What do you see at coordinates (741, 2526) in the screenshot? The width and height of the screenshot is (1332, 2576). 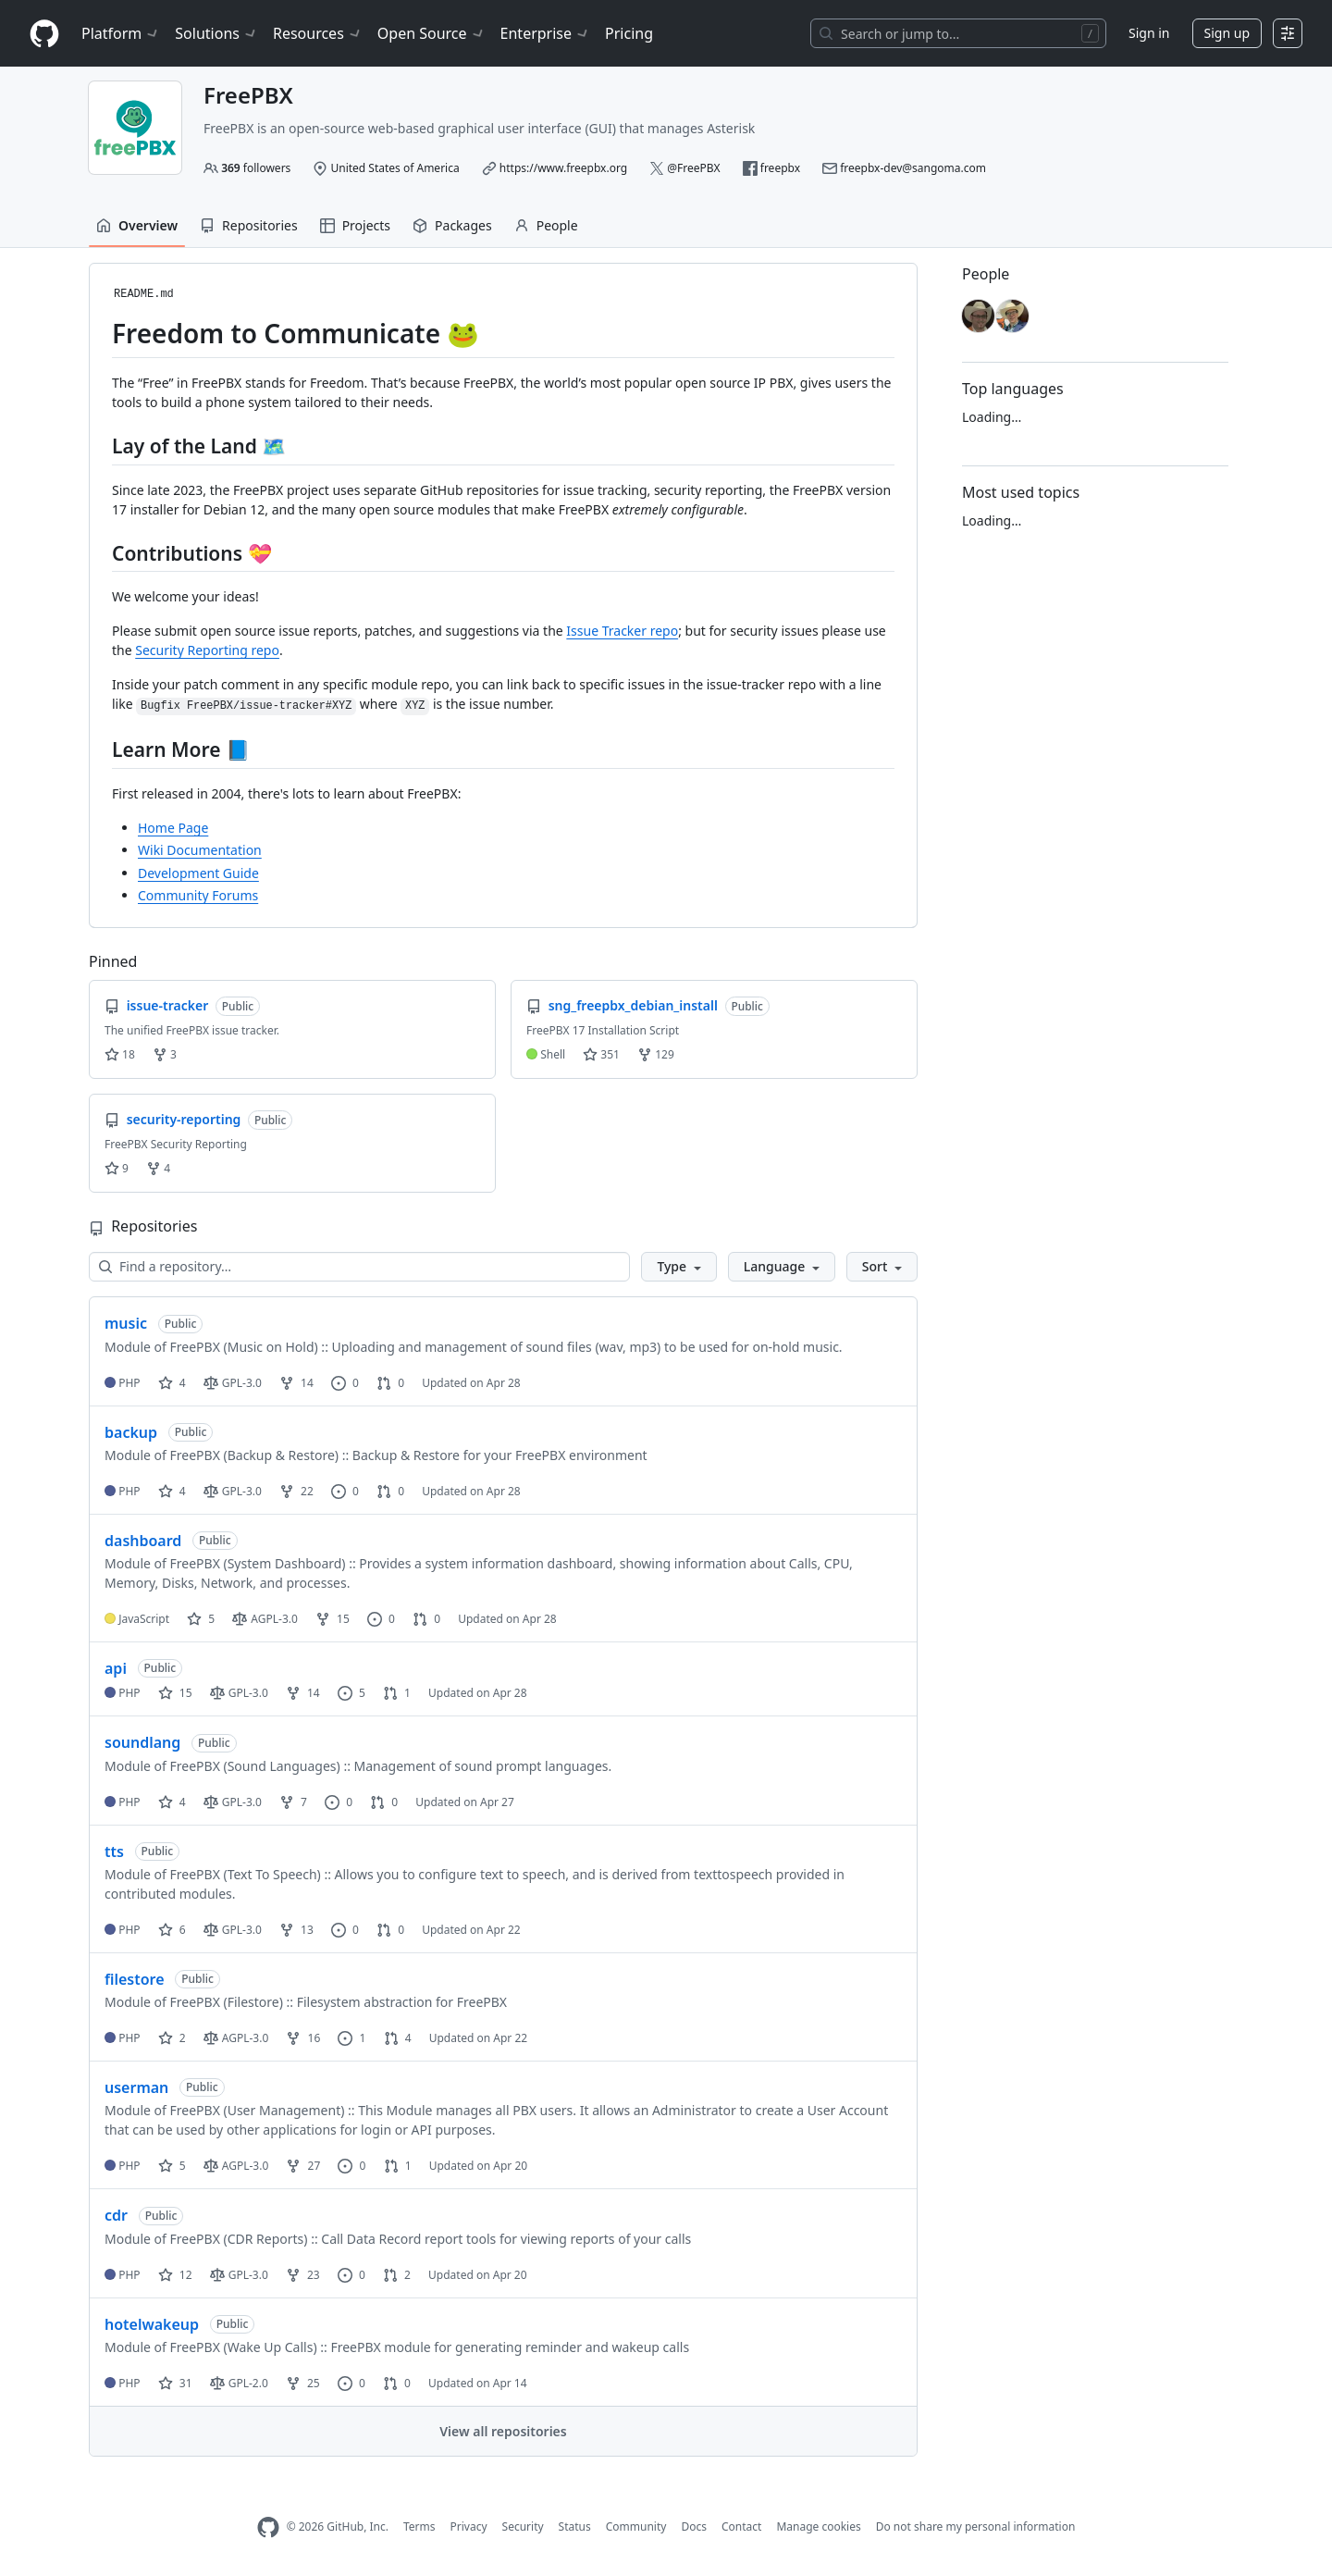 I see `Contact` at bounding box center [741, 2526].